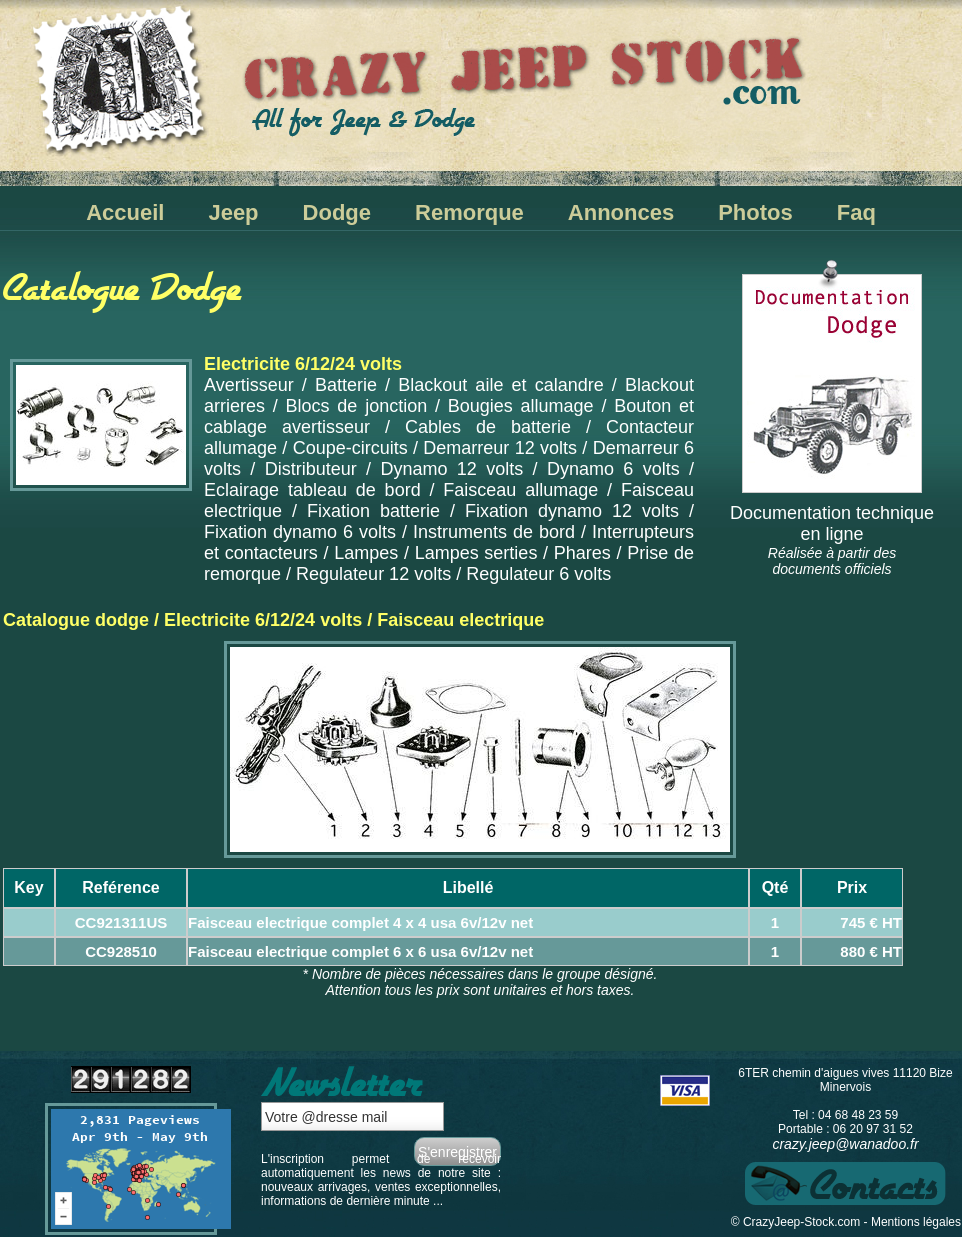 The width and height of the screenshot is (962, 1237). Describe the element at coordinates (613, 469) in the screenshot. I see `Dynamo 6 volts` at that location.